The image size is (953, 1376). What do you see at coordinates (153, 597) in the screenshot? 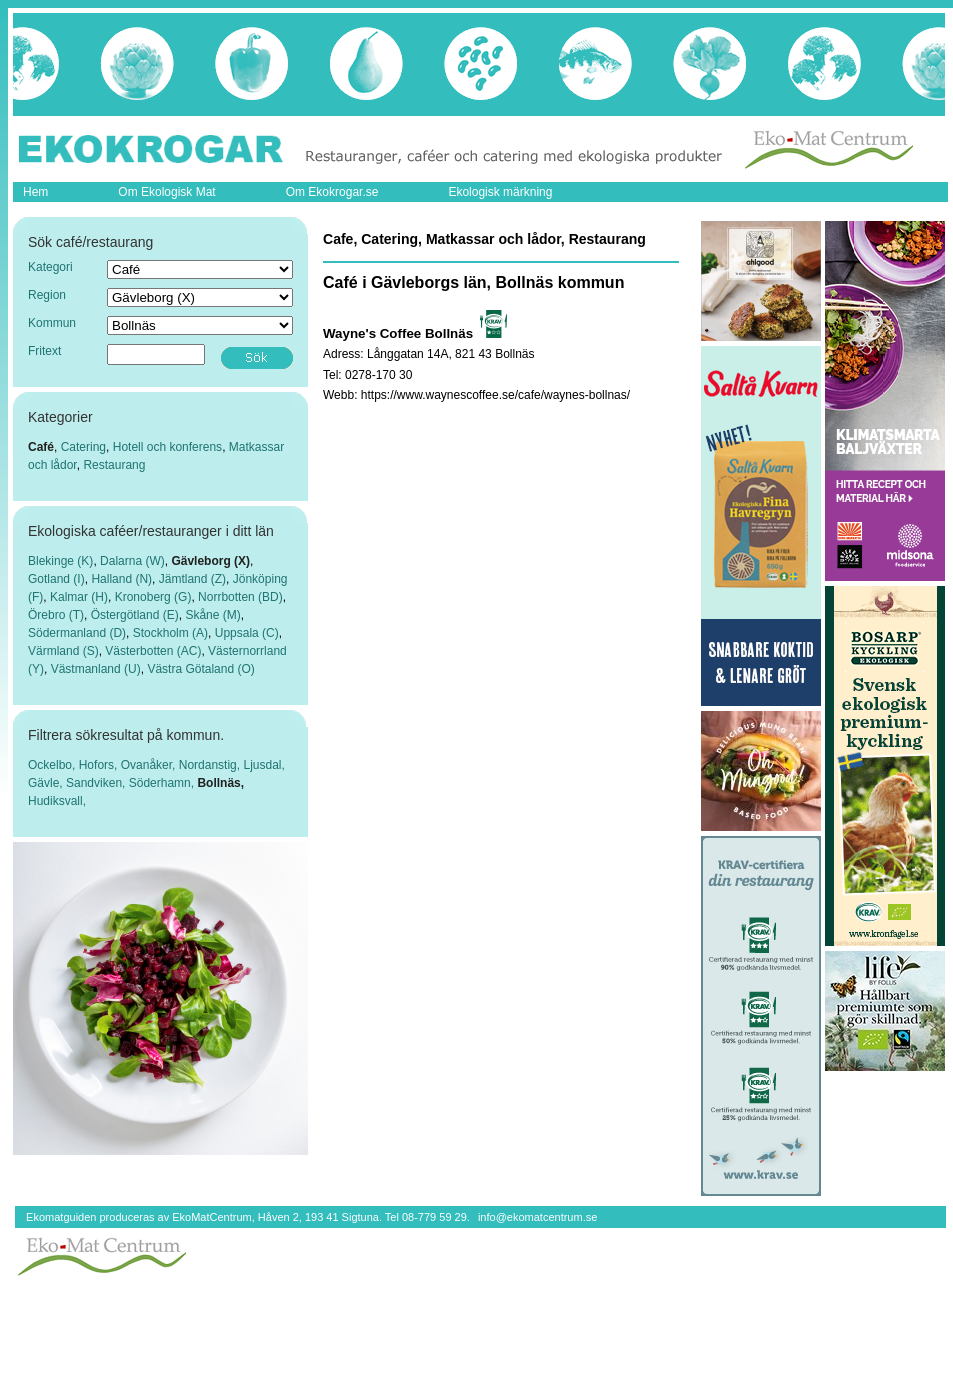
I see `Kronoberg (G)` at bounding box center [153, 597].